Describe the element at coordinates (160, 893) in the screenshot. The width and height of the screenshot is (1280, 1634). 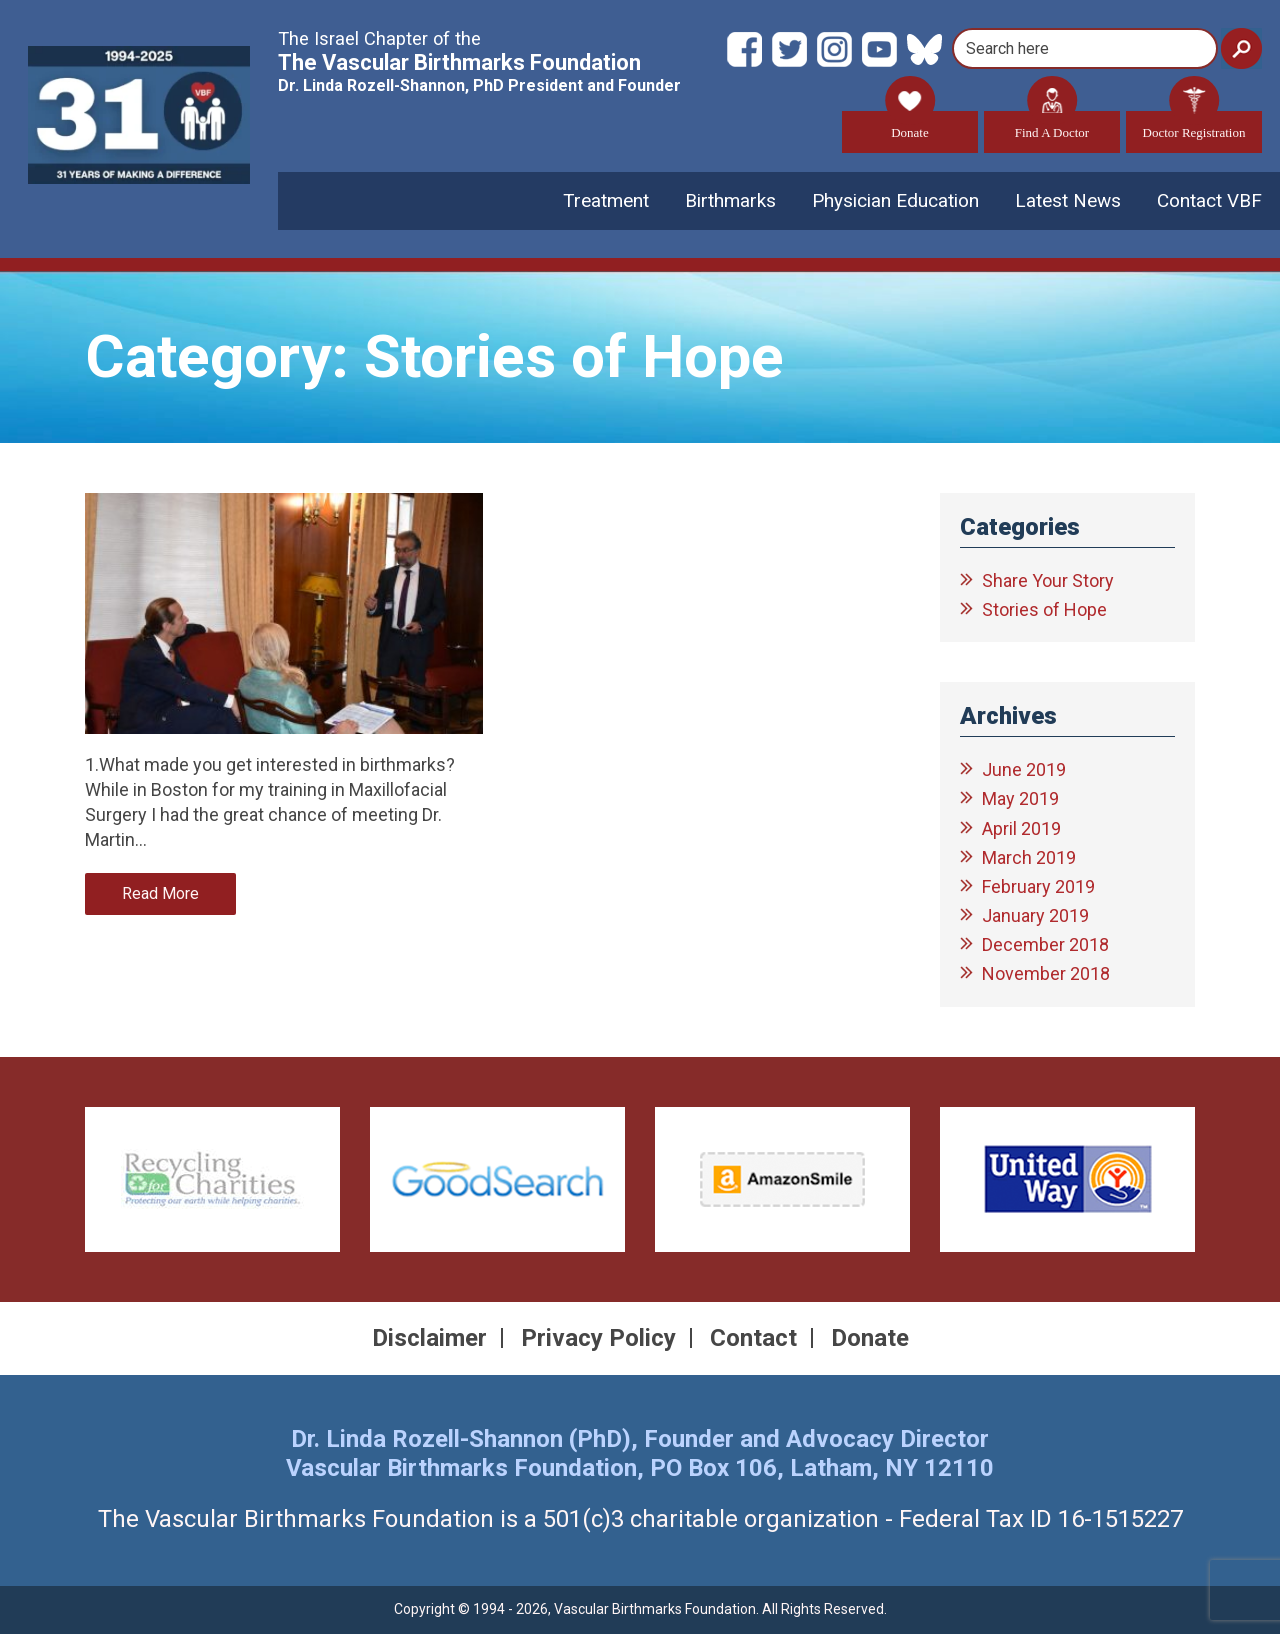
I see `Read More` at that location.